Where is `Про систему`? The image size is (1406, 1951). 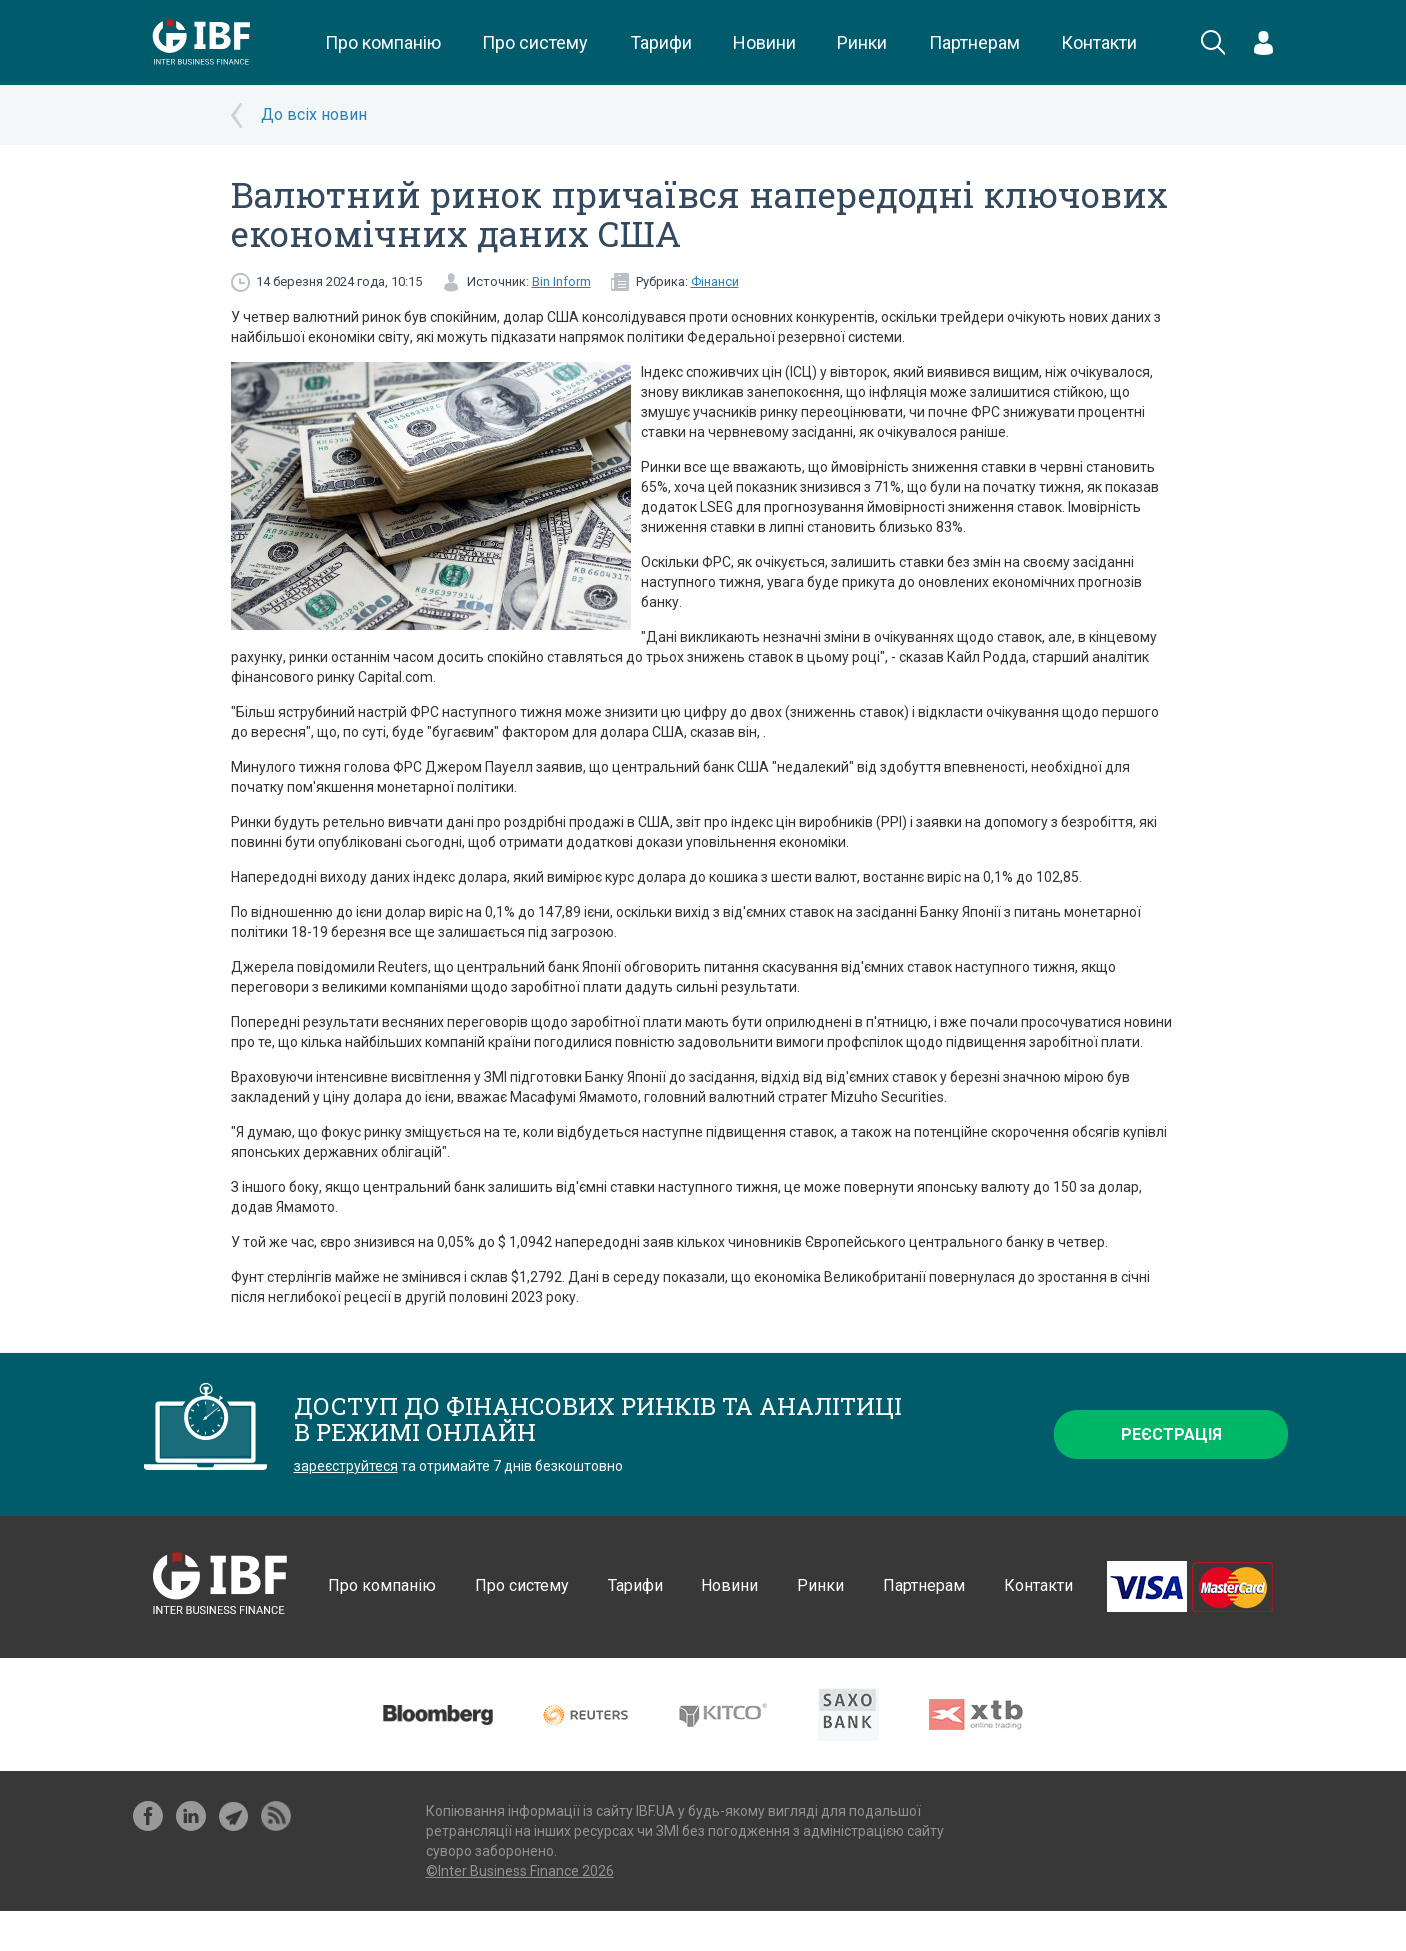
Про систему is located at coordinates (535, 42).